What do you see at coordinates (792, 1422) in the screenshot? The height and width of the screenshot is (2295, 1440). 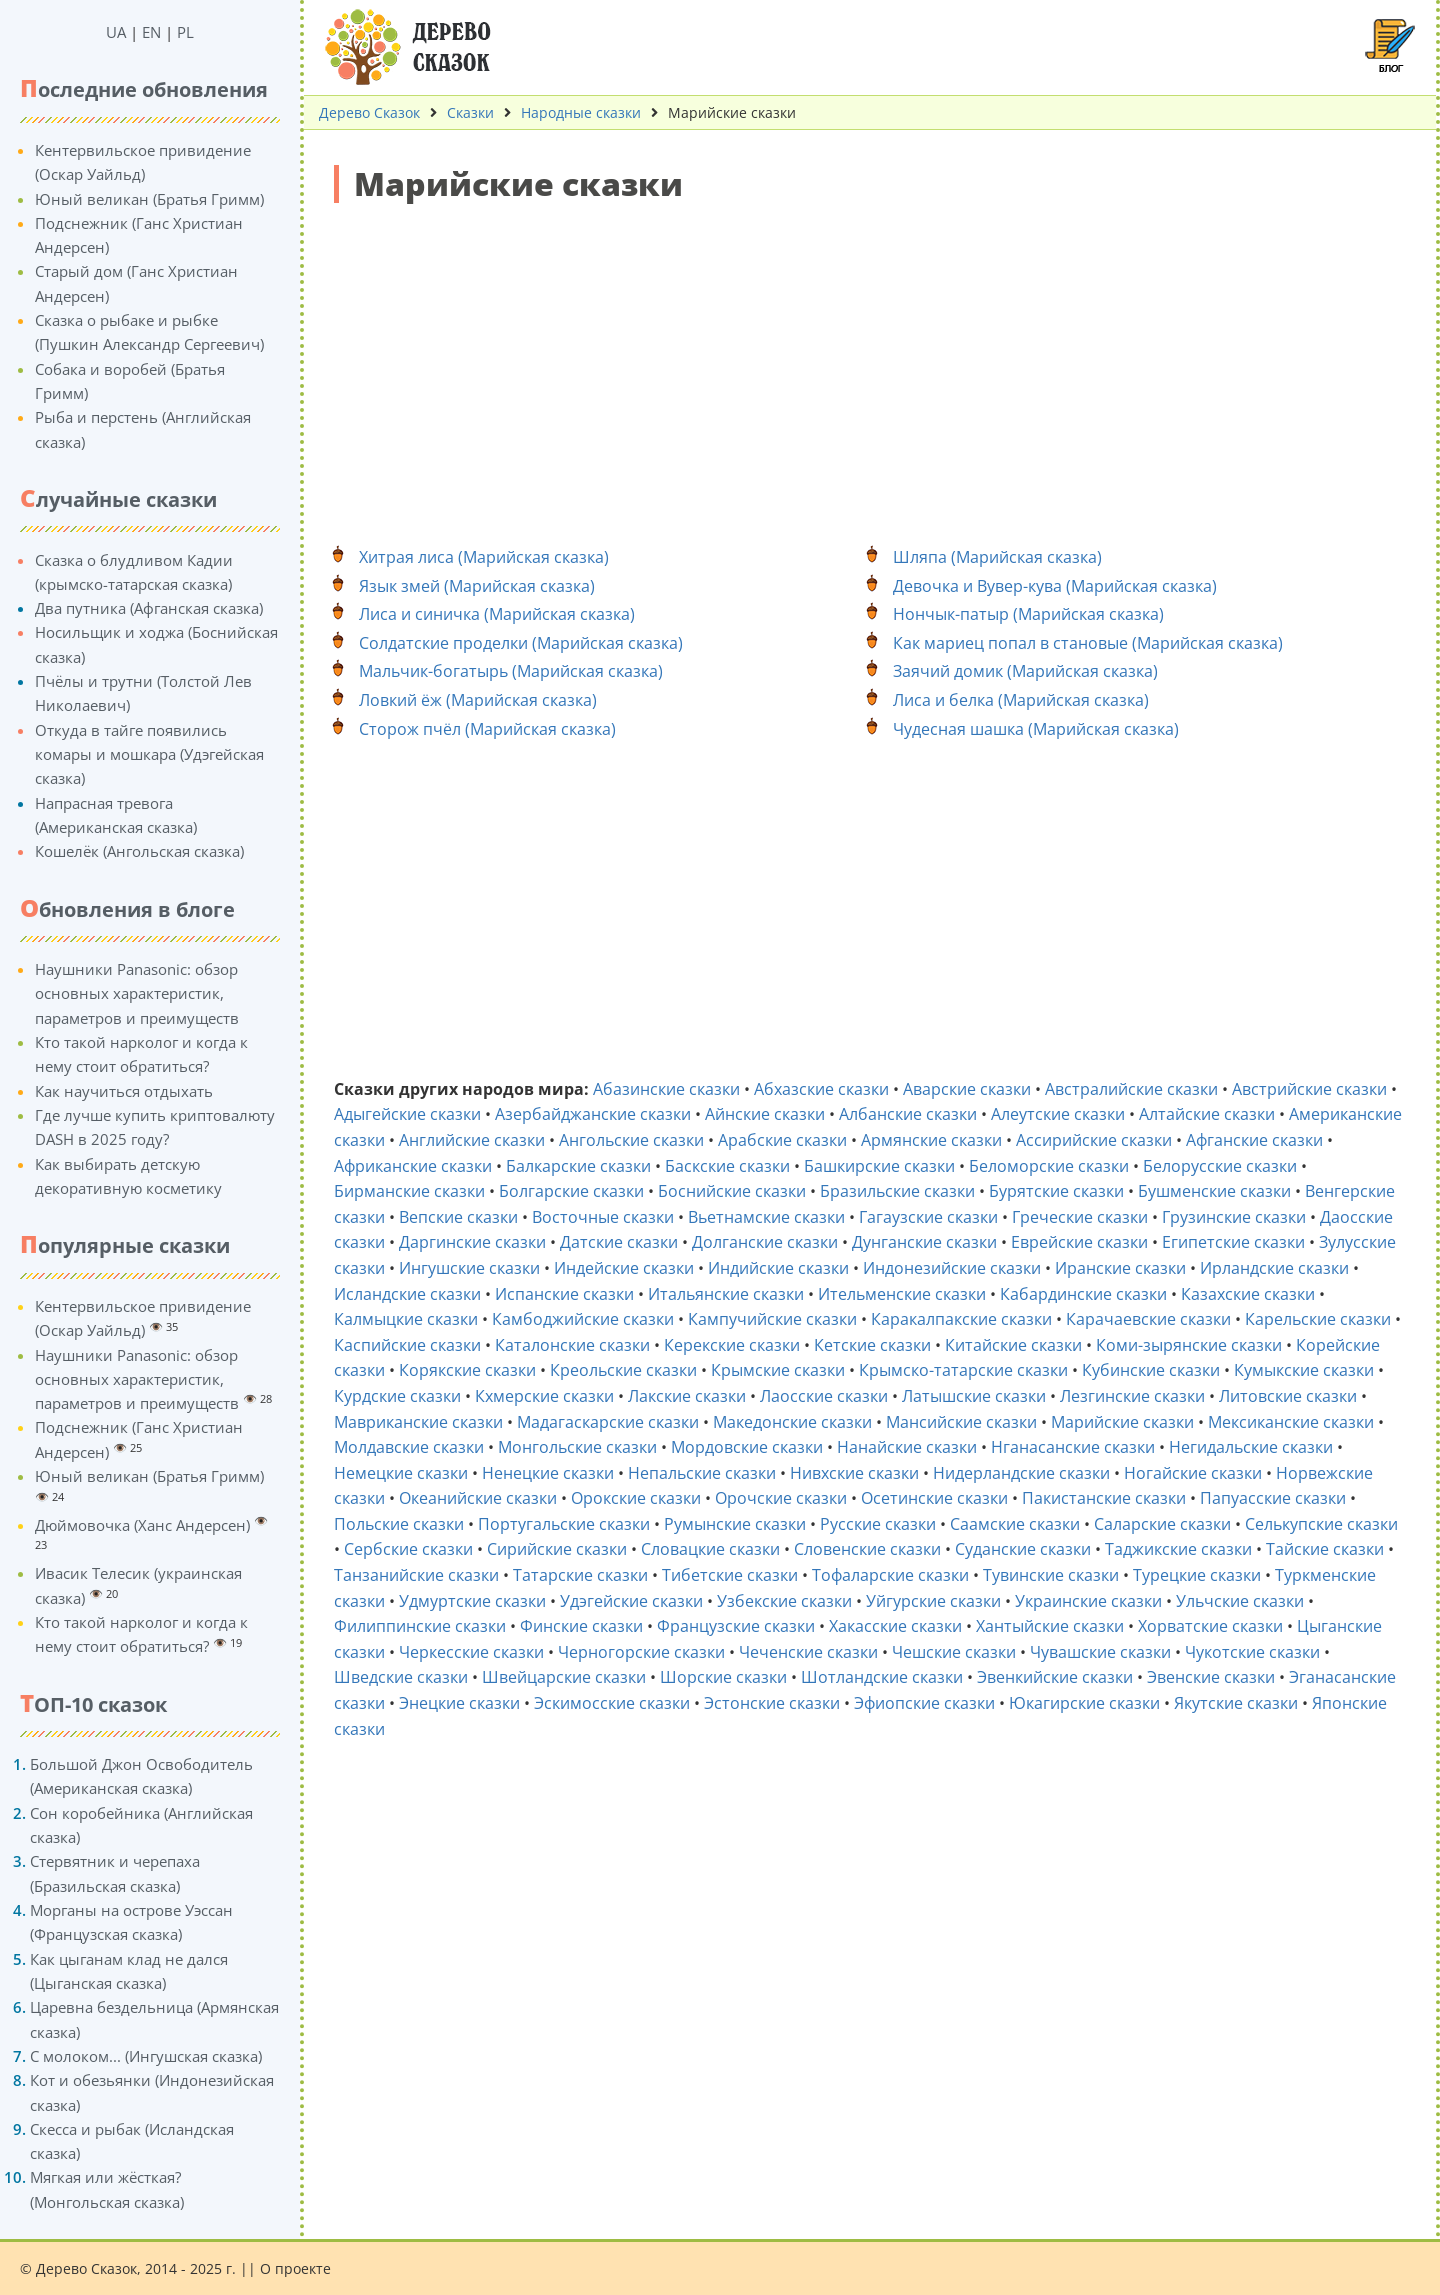 I see `Македонские сказки` at bounding box center [792, 1422].